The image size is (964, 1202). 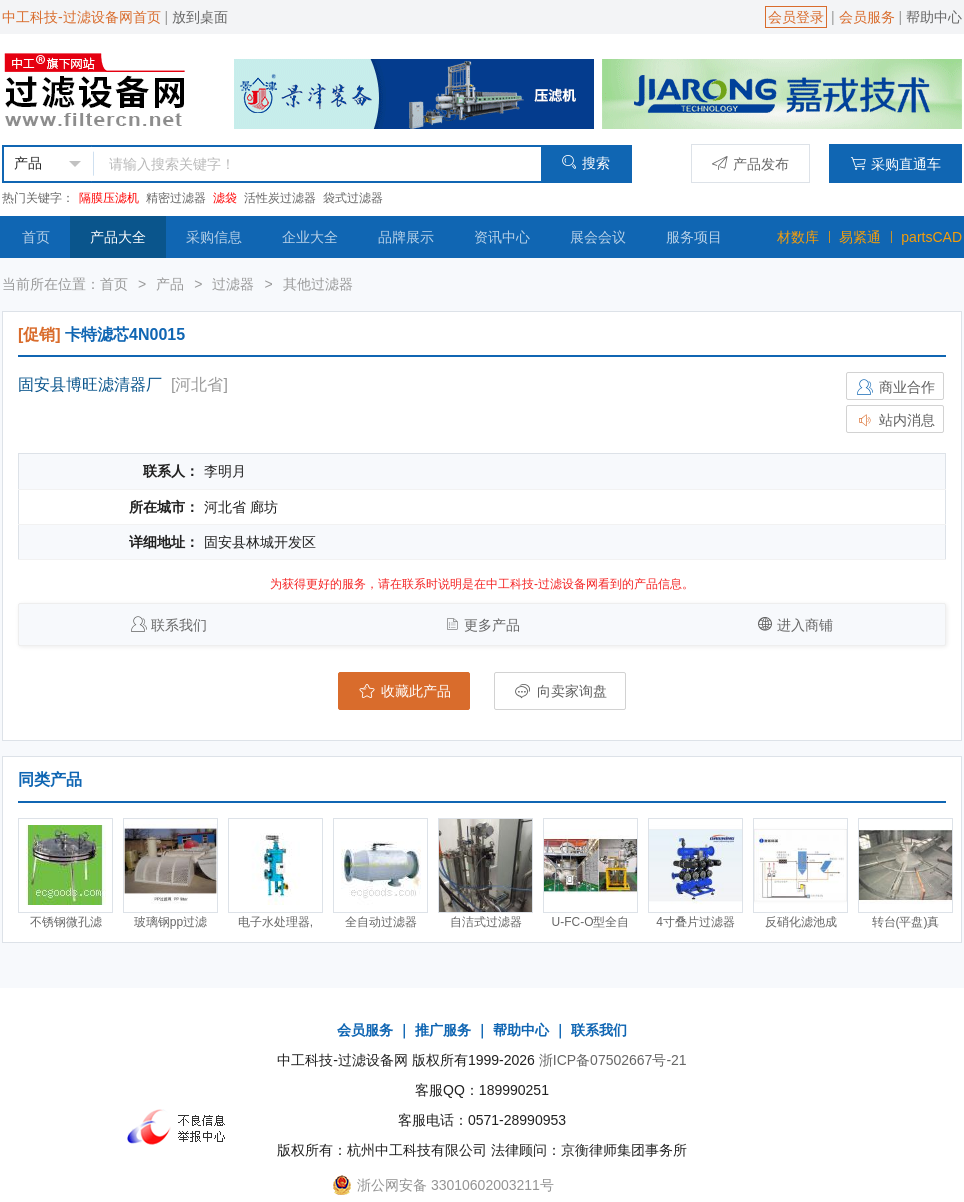 I want to click on 产品大全, so click(x=118, y=237).